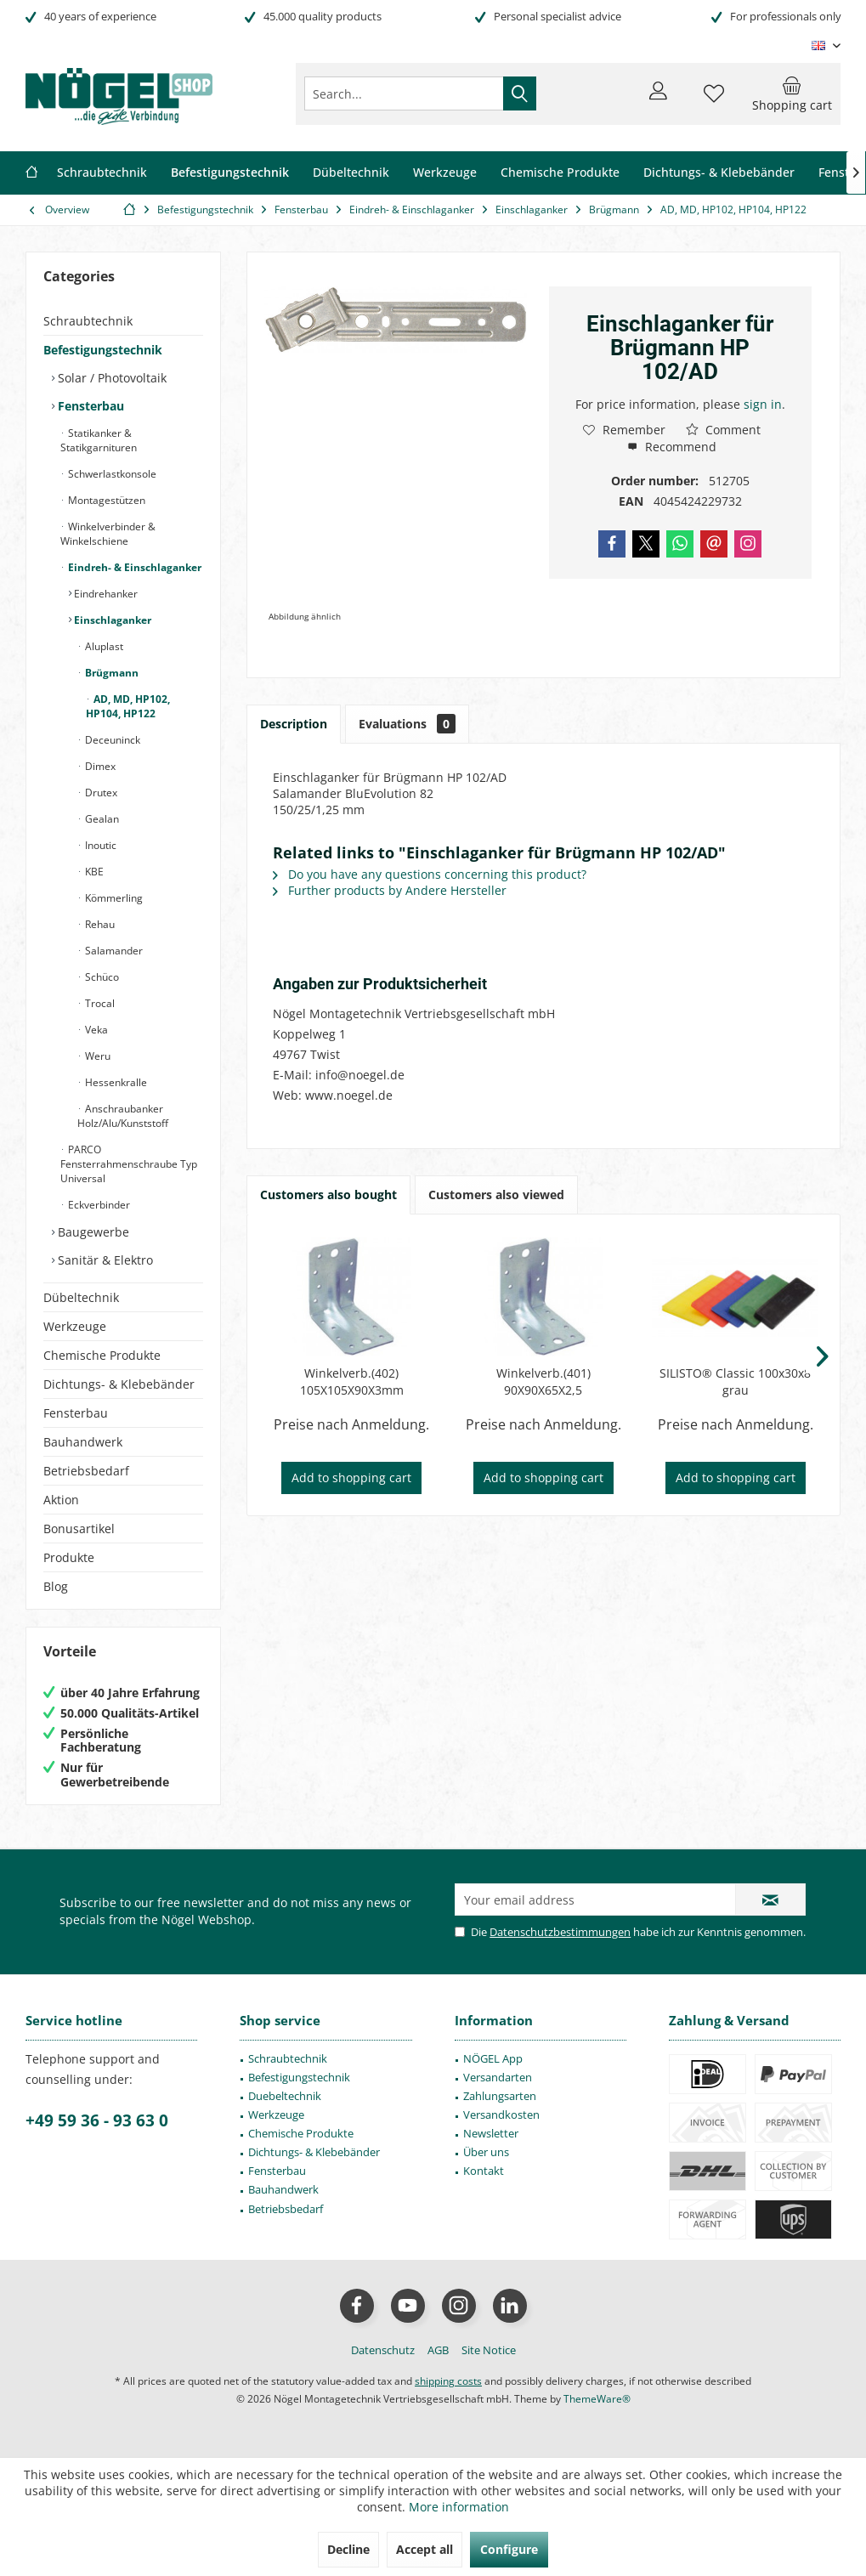 This screenshot has width=866, height=2576. Describe the element at coordinates (100, 819) in the screenshot. I see `Gealan` at that location.